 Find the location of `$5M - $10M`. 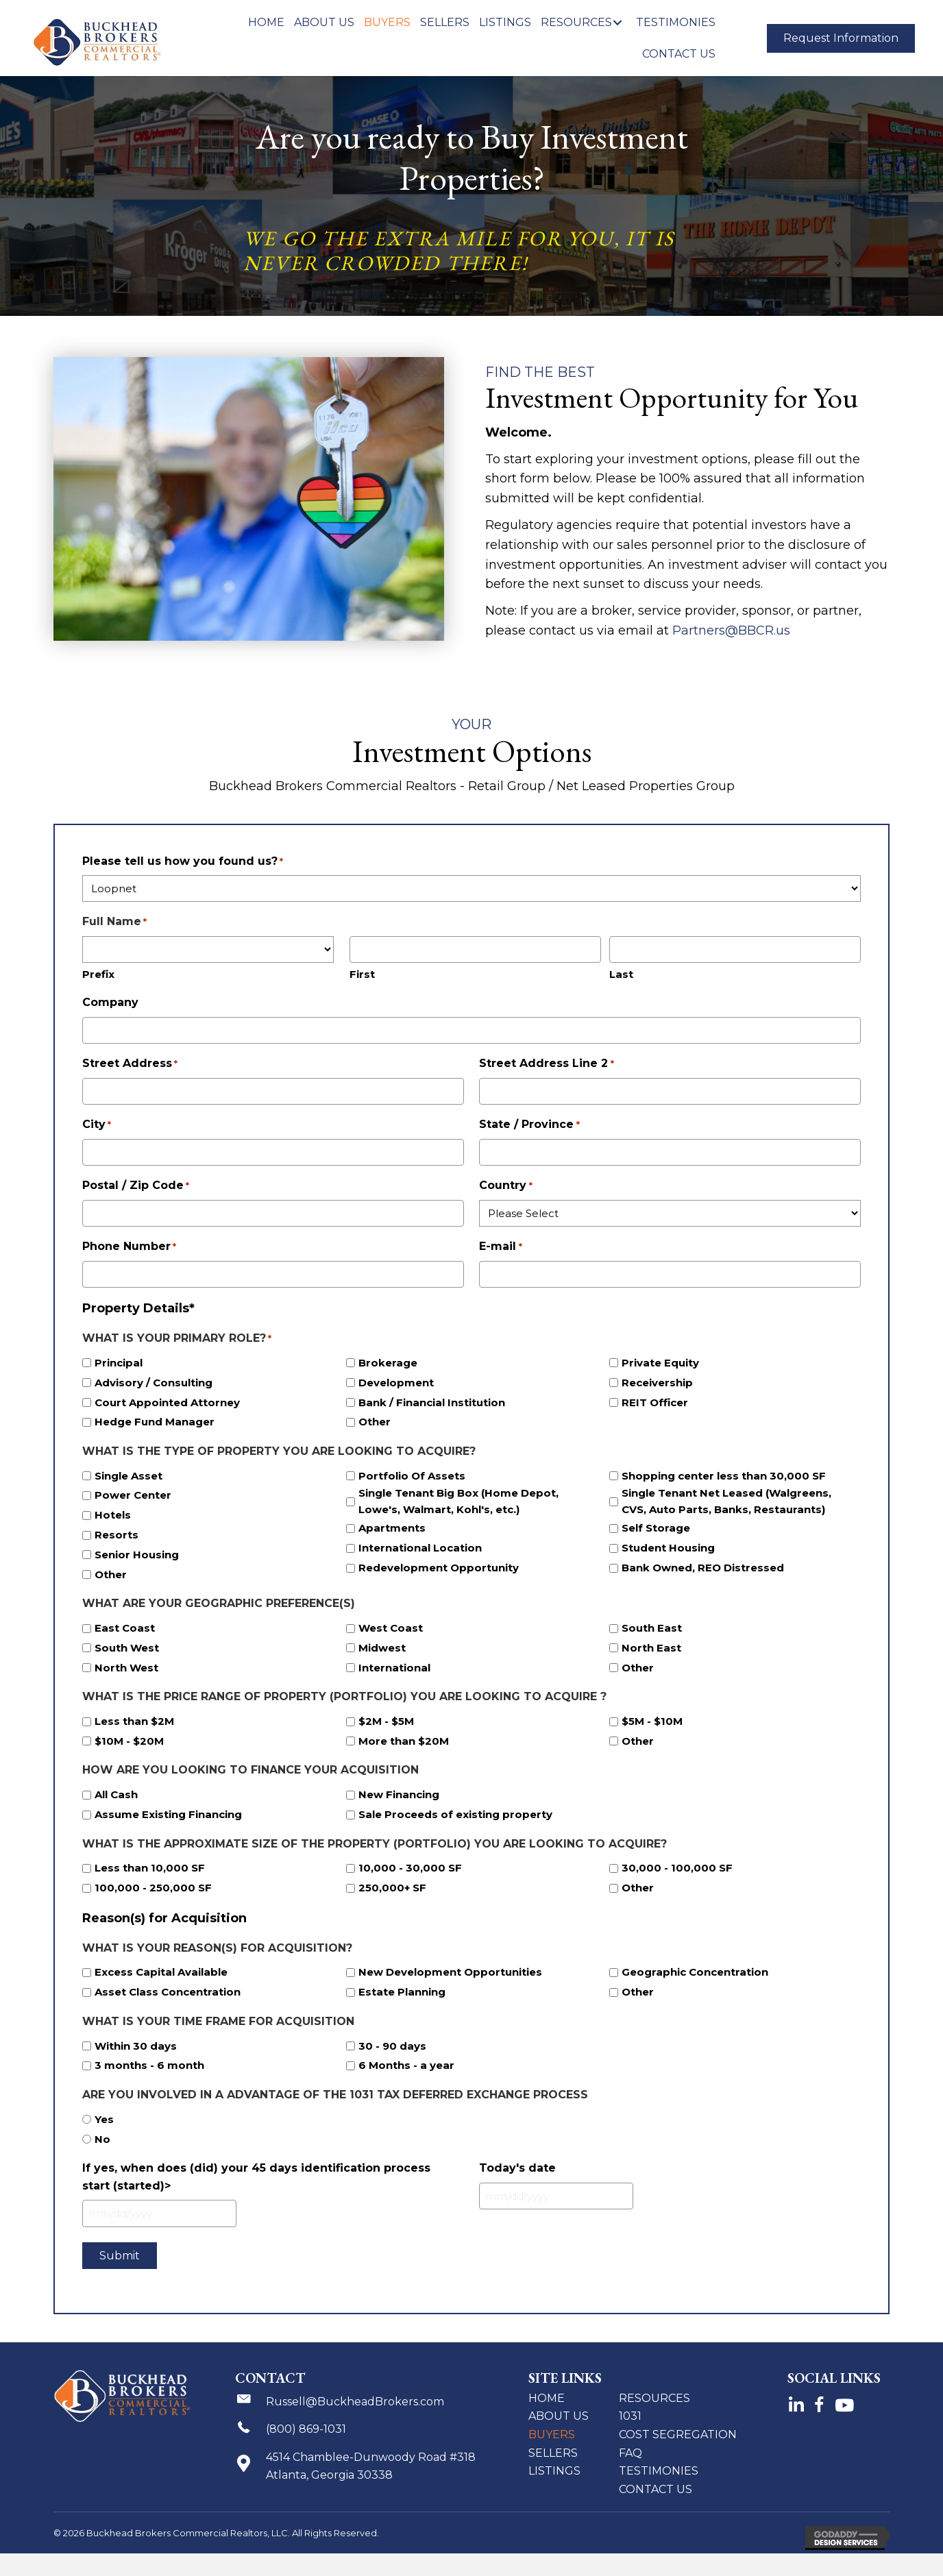

$5M - $10M is located at coordinates (652, 1721).